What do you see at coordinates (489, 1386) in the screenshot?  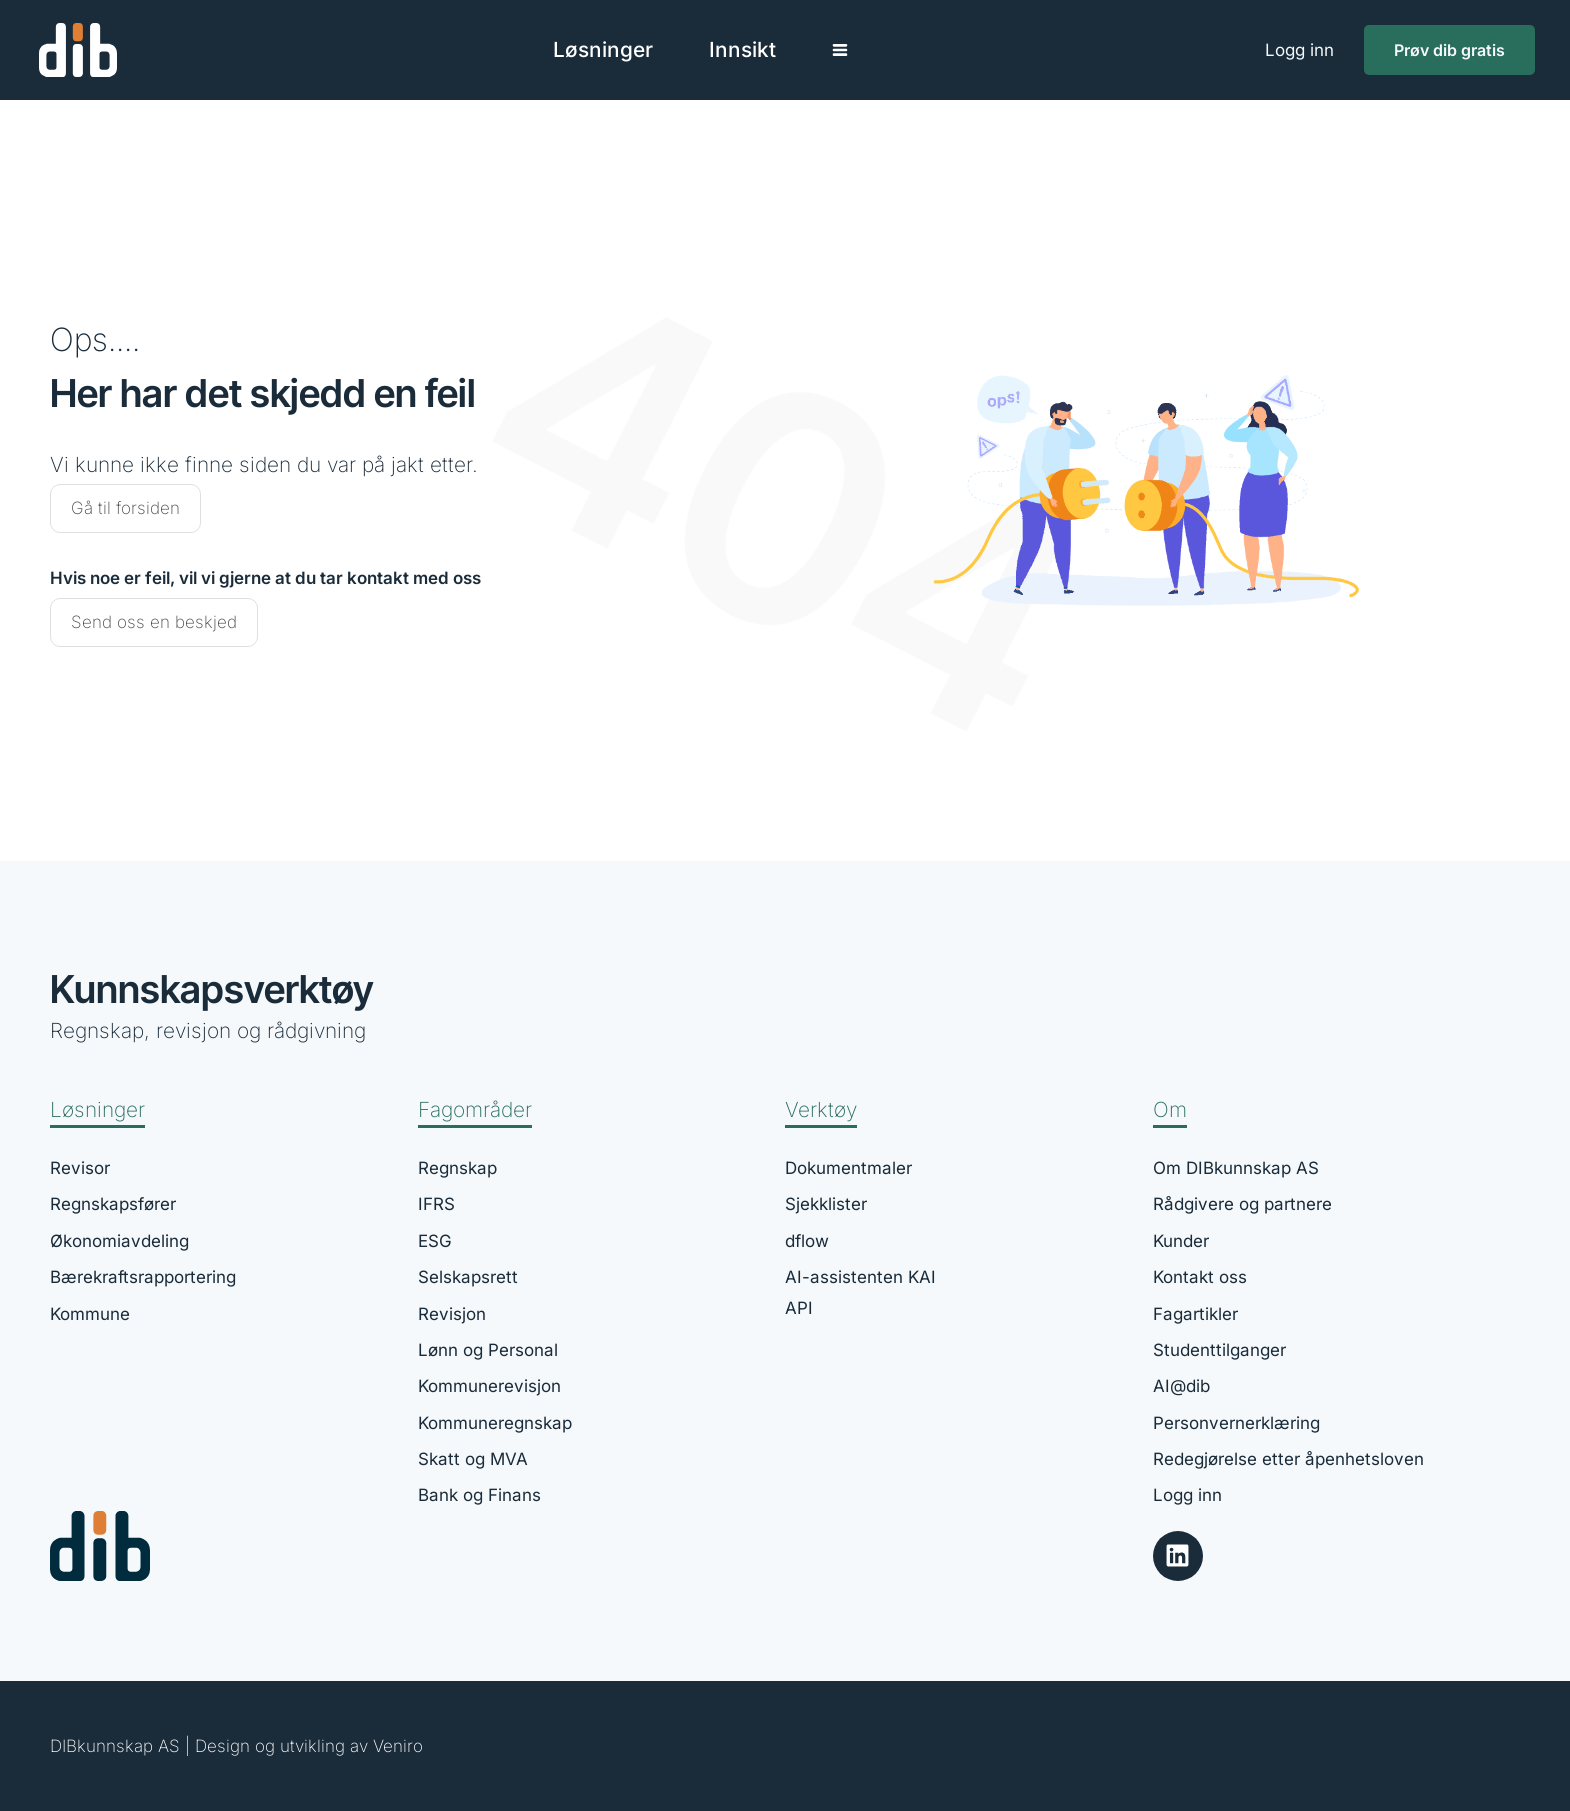 I see `Kommunerevisjon` at bounding box center [489, 1386].